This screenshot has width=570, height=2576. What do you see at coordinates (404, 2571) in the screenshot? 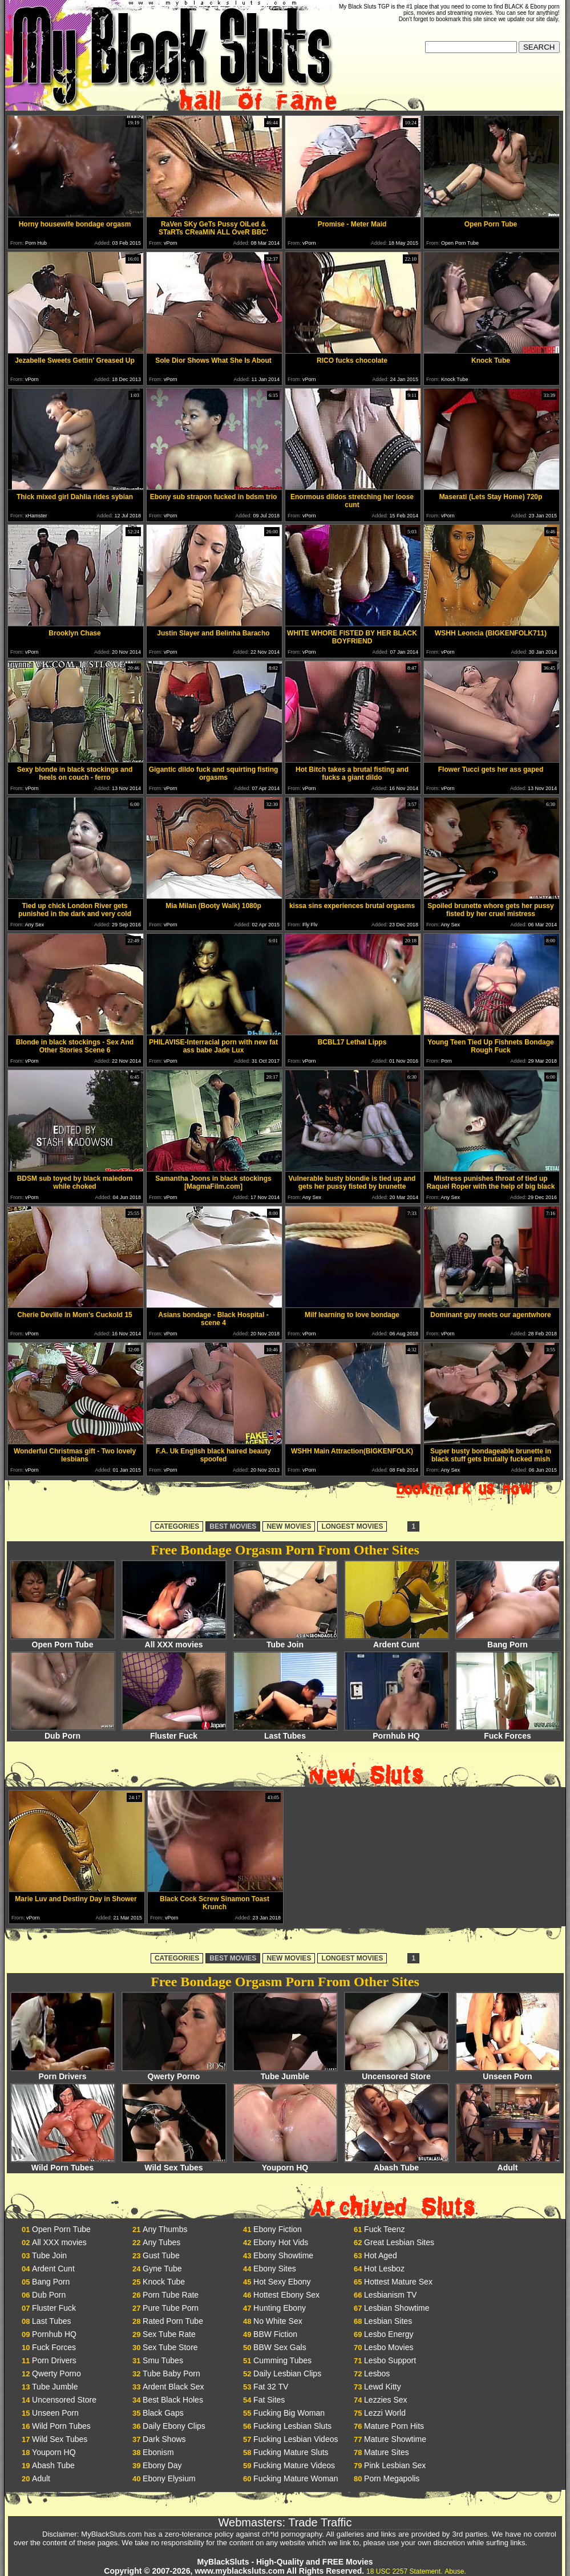
I see `18 USC 2257 Statement.` at bounding box center [404, 2571].